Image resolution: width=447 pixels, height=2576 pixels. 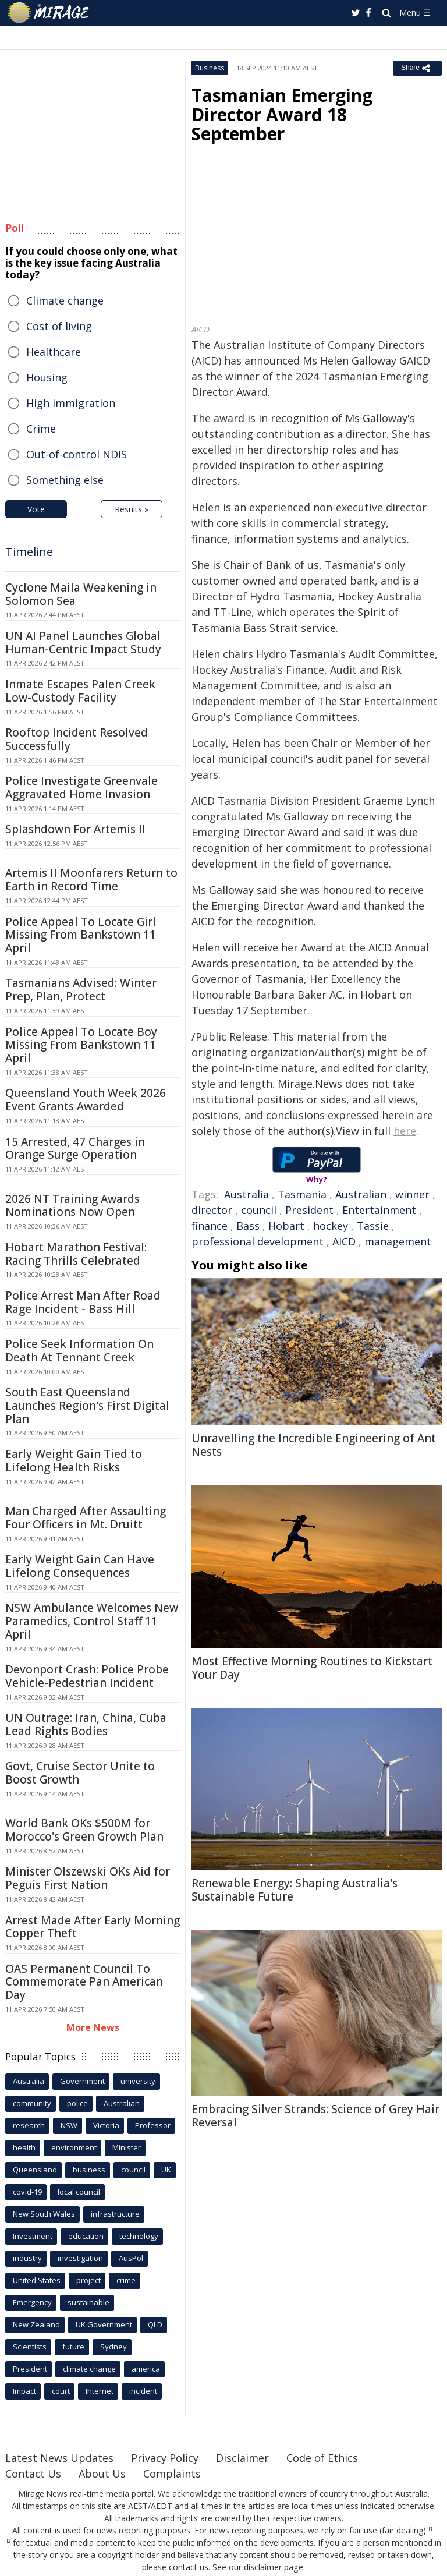 What do you see at coordinates (92, 2027) in the screenshot?
I see `More News` at bounding box center [92, 2027].